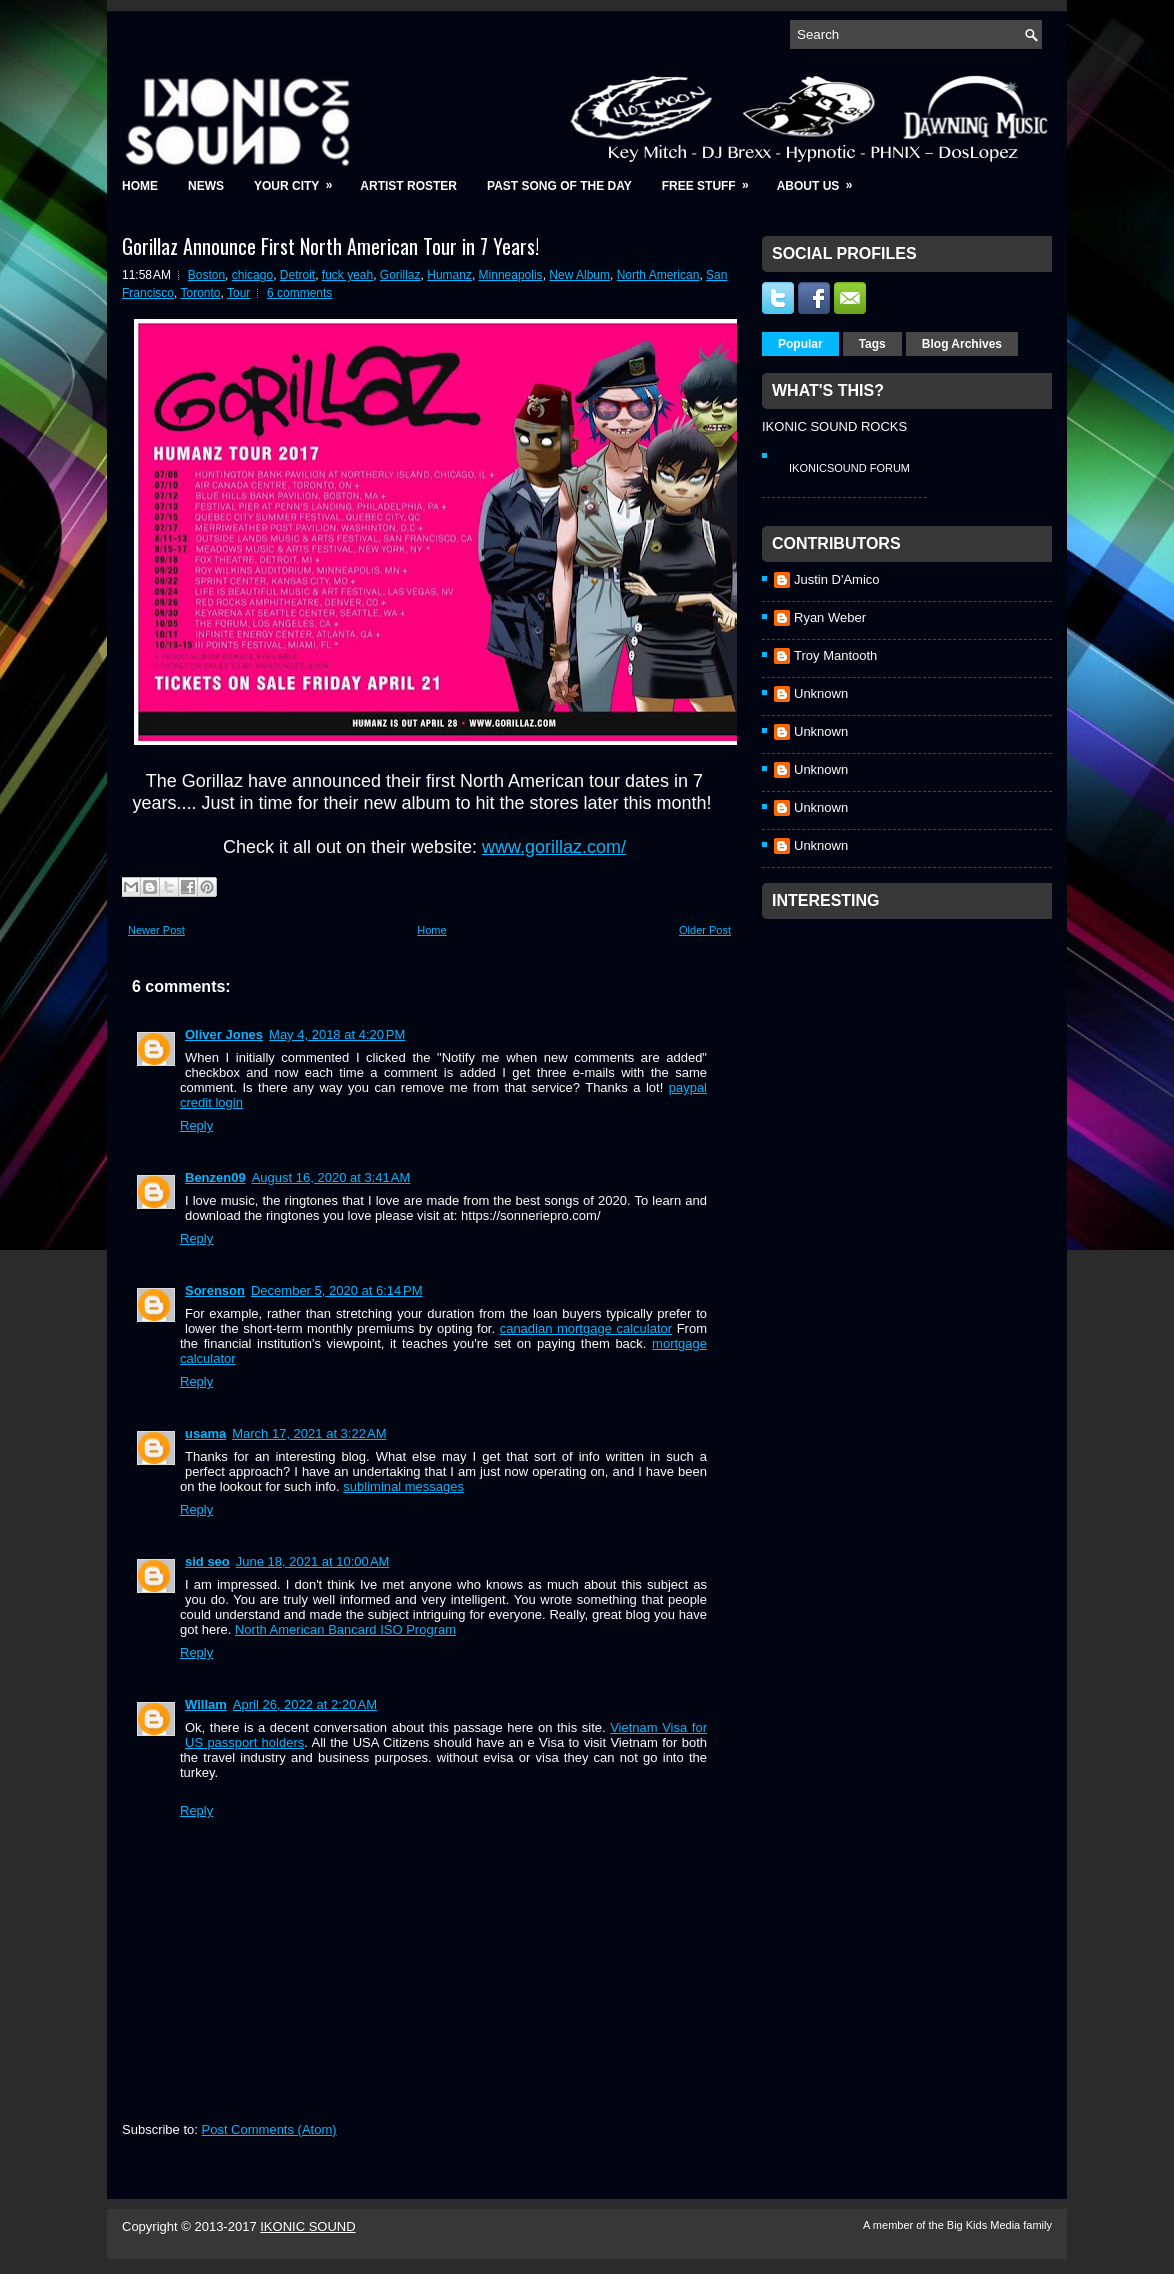 The width and height of the screenshot is (1174, 2274). Describe the element at coordinates (872, 344) in the screenshot. I see `Tags` at that location.